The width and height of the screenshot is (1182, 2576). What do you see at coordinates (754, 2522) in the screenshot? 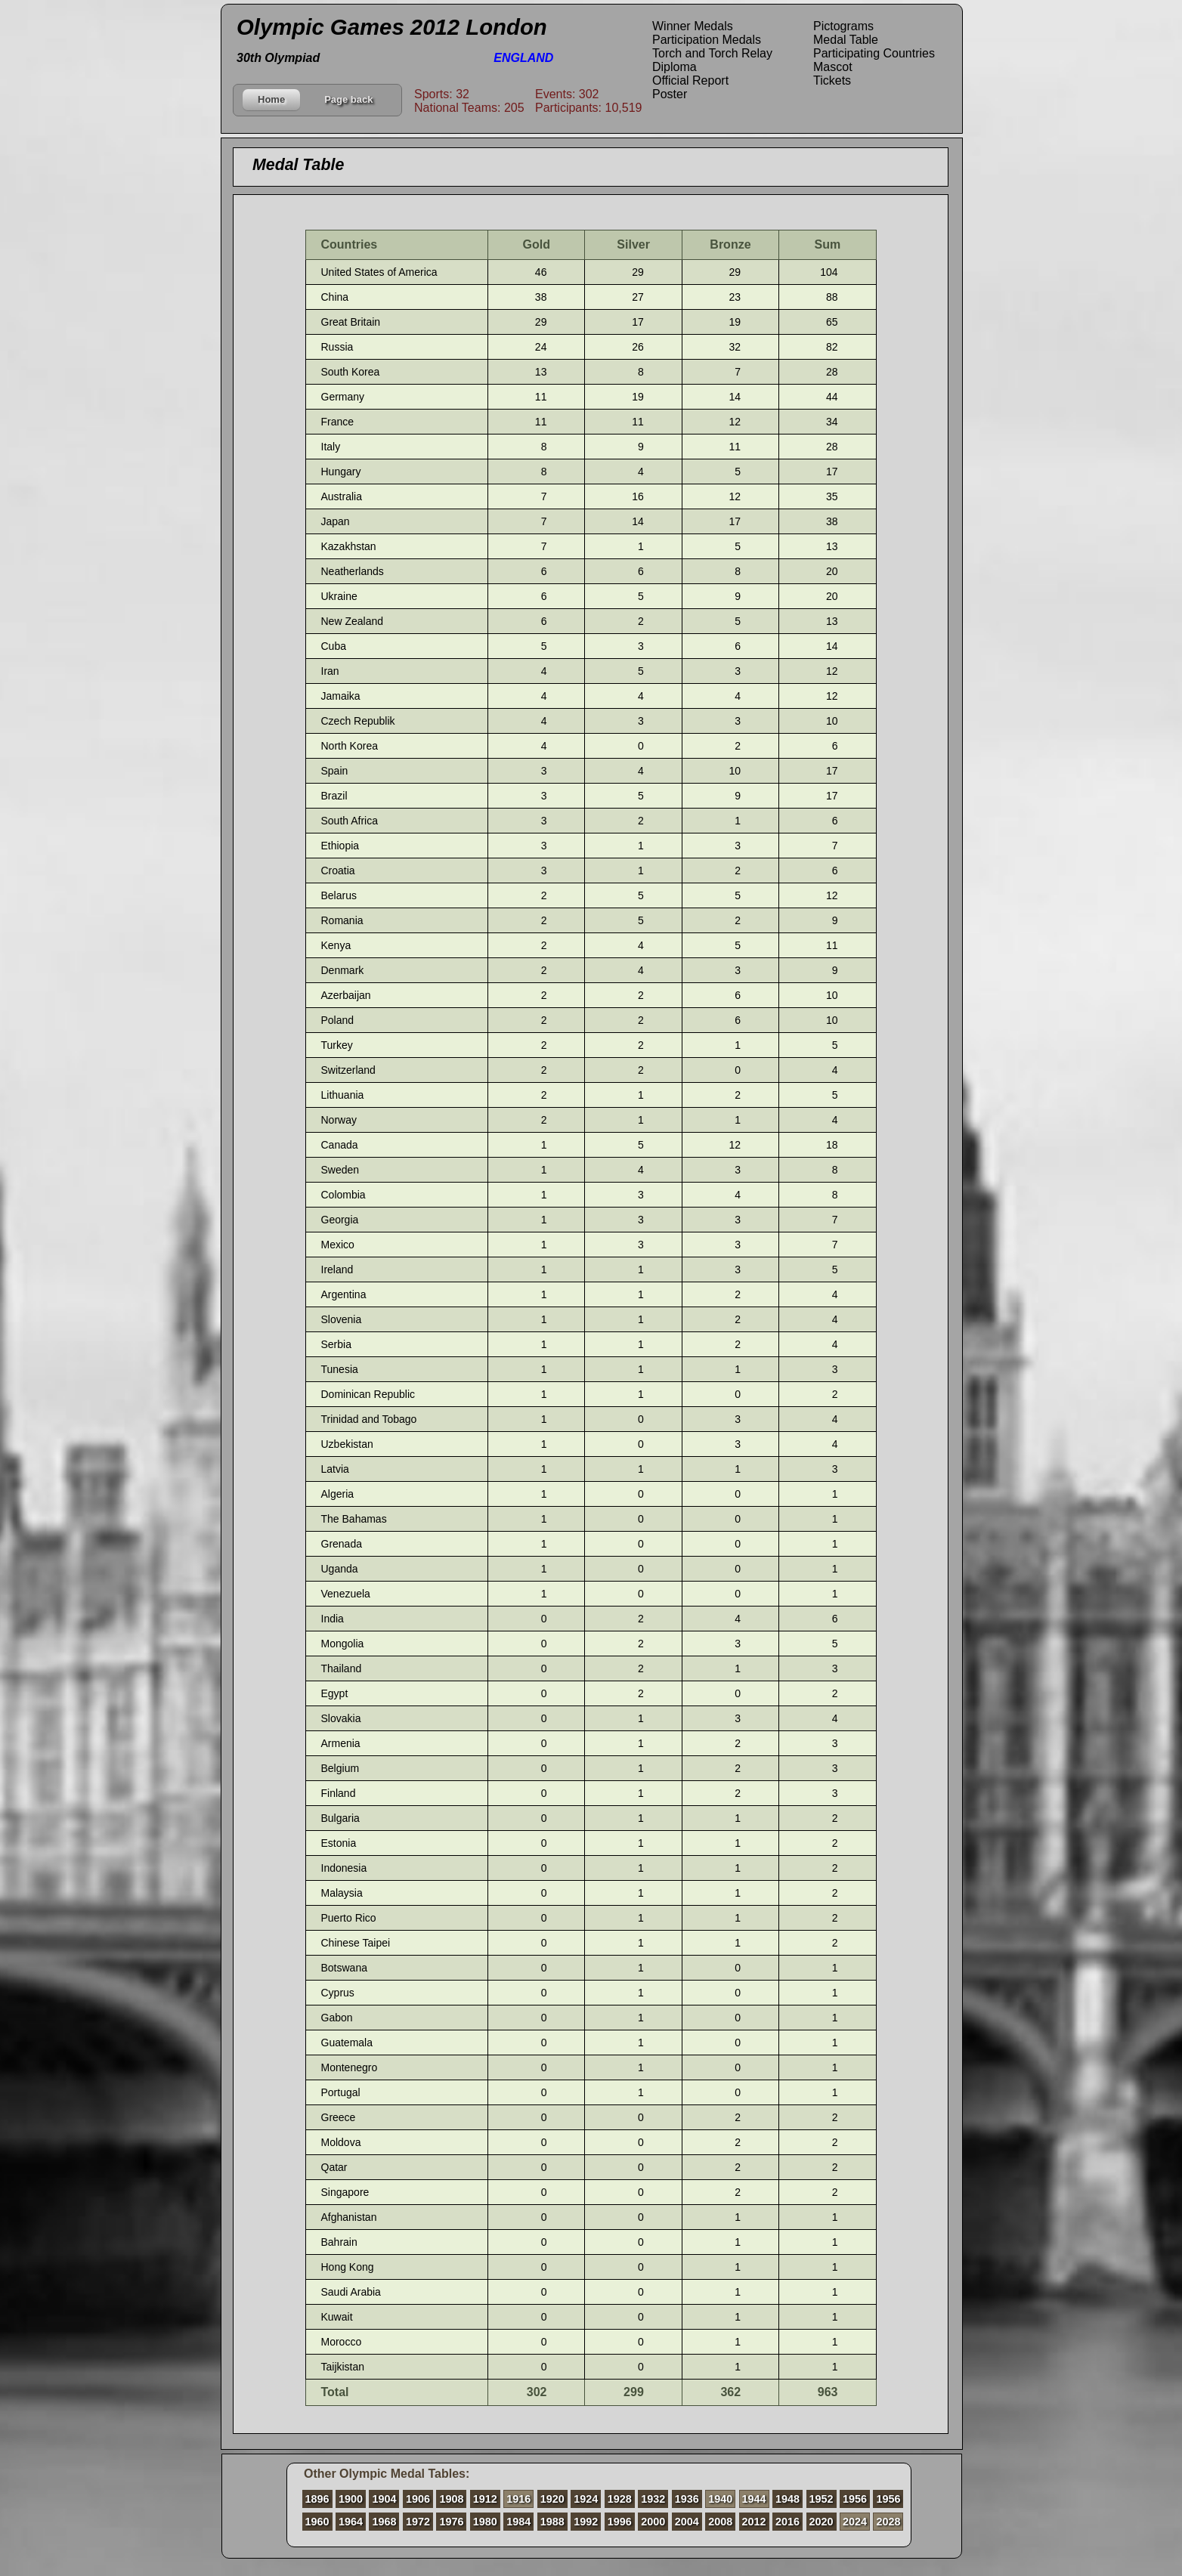
I see `2012` at bounding box center [754, 2522].